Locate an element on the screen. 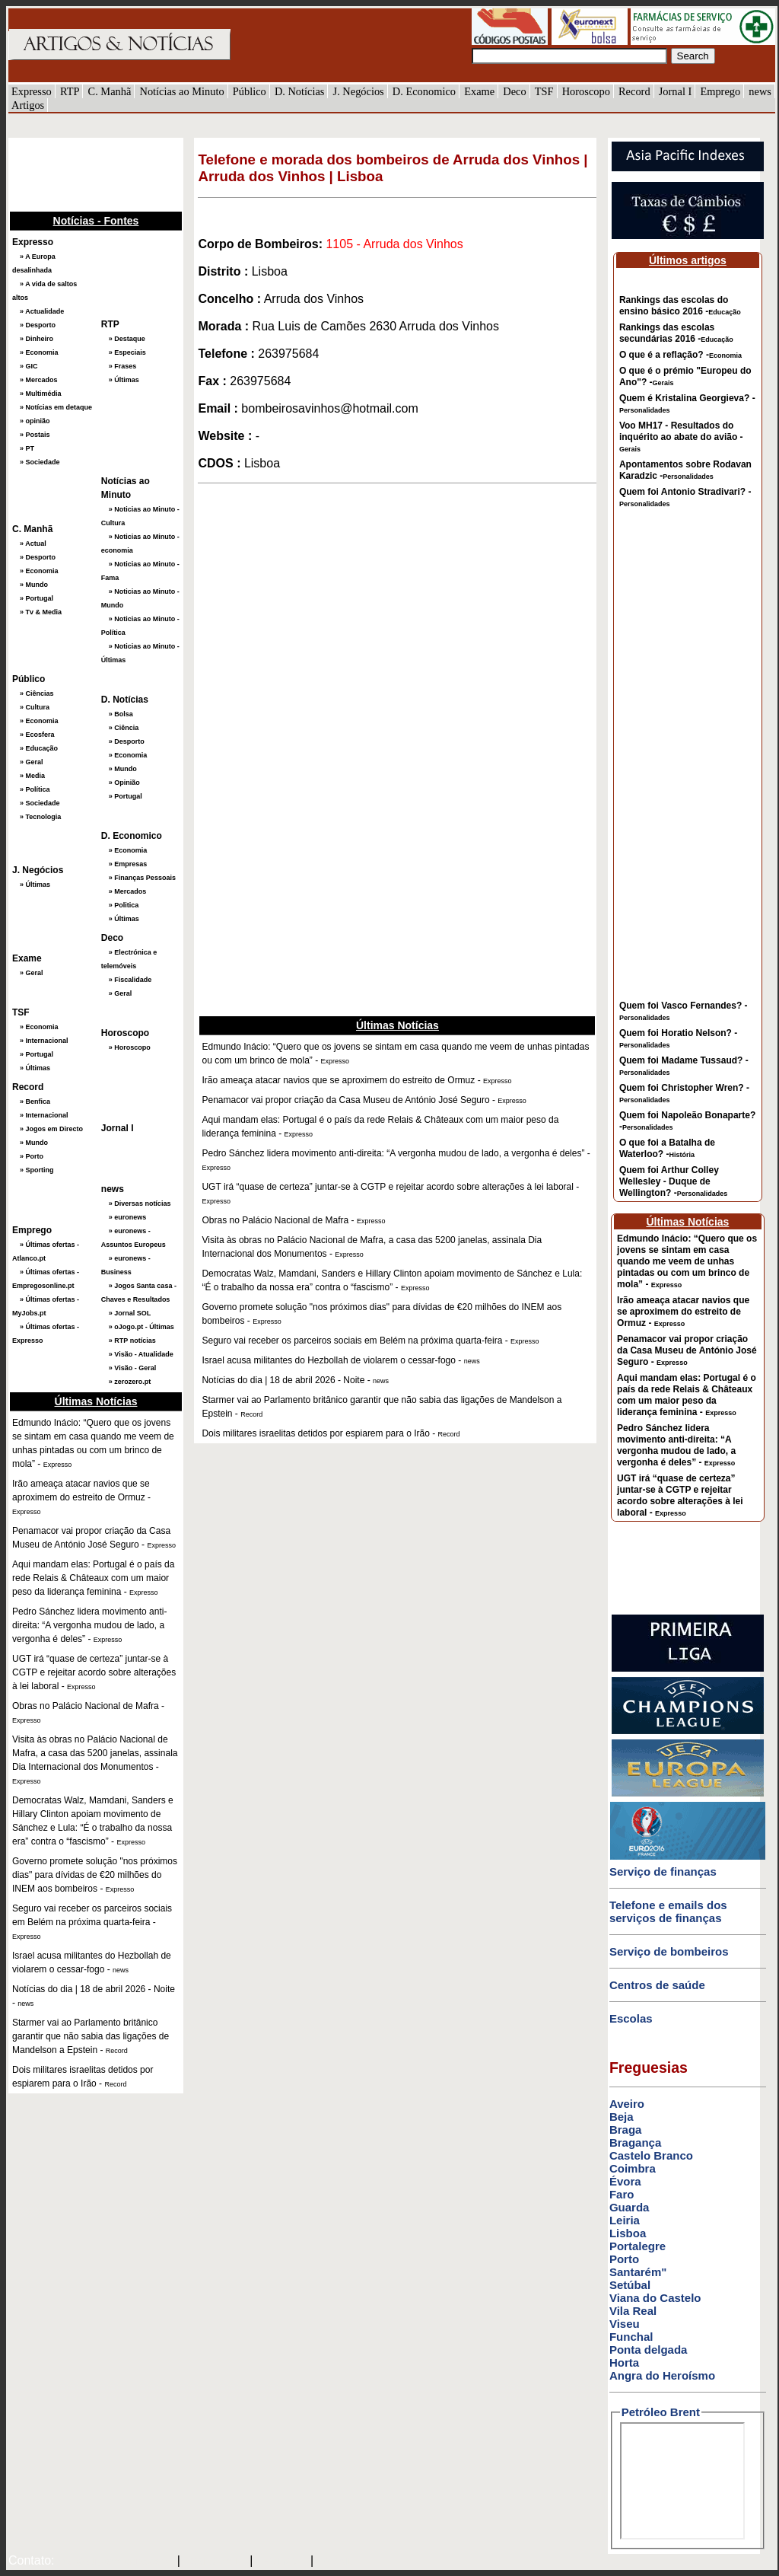  Record is located at coordinates (634, 91).